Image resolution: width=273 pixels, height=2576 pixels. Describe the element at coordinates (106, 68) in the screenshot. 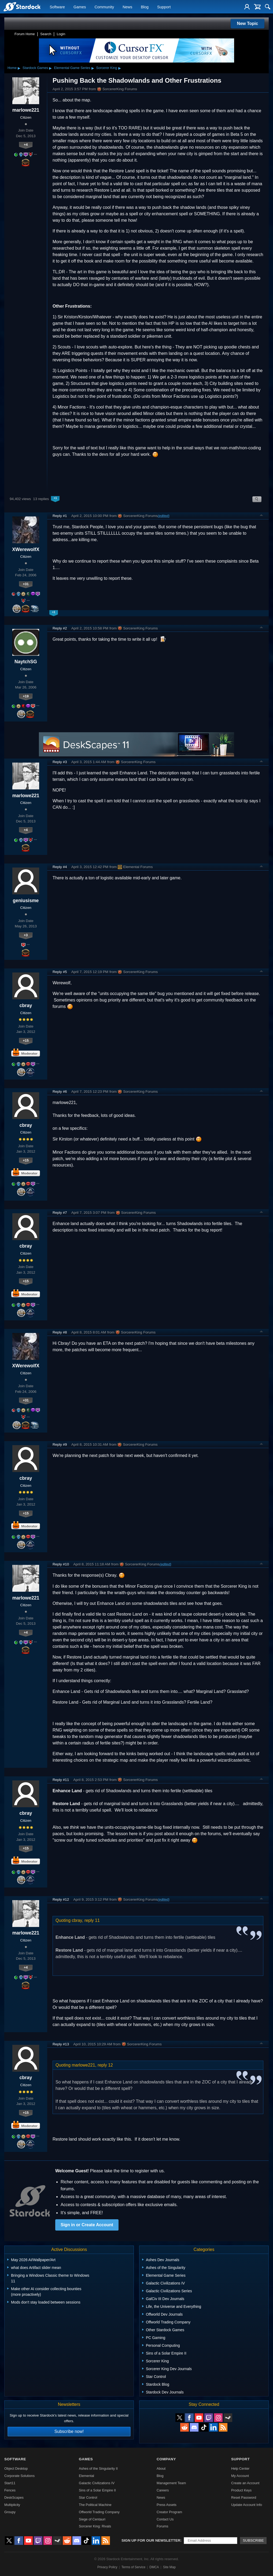

I see `Sorcerer King` at that location.